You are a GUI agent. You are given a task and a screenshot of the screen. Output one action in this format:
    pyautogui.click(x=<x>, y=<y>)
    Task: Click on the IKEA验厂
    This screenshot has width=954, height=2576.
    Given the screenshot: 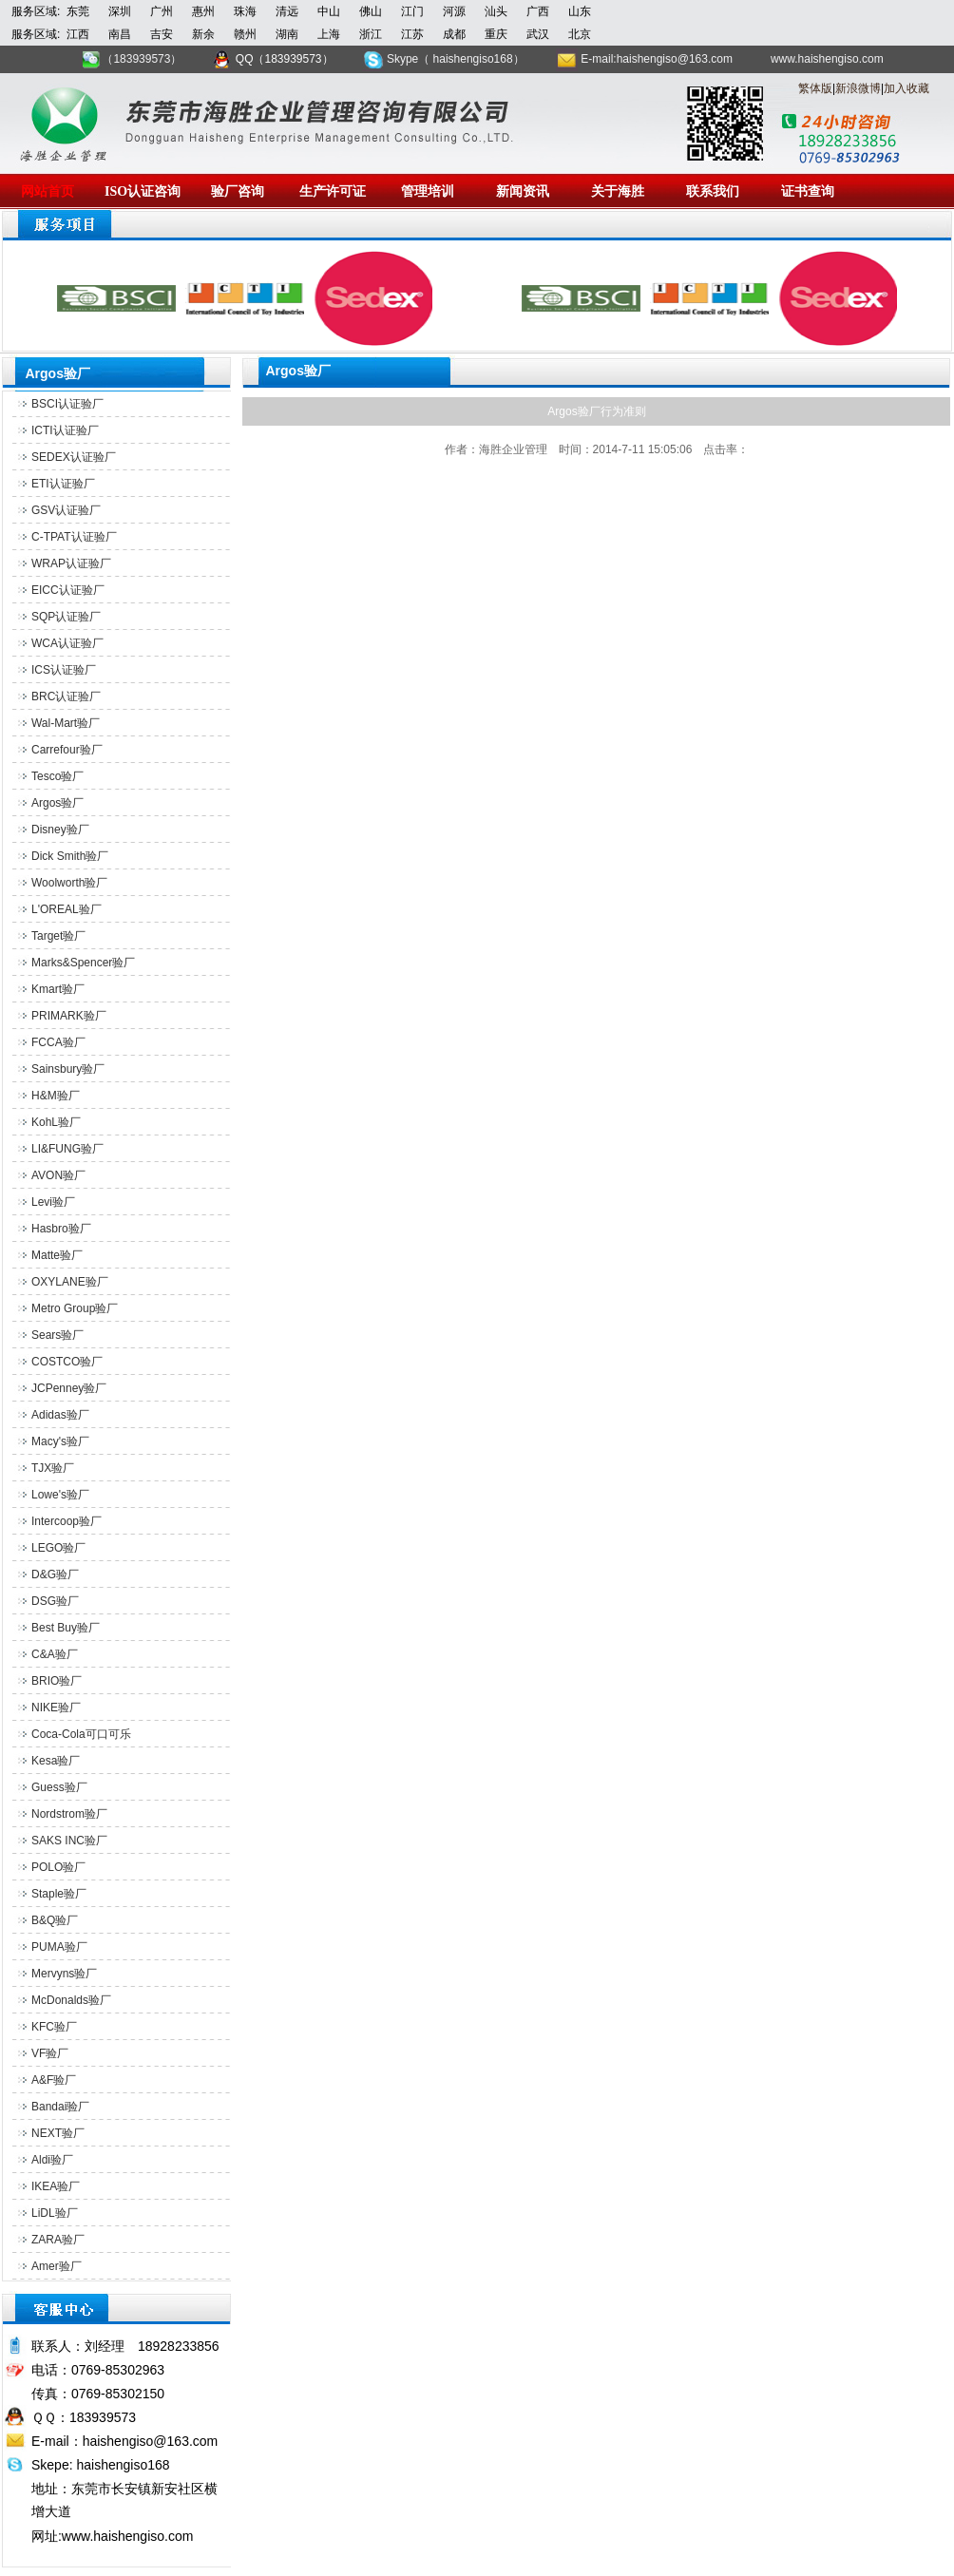 What is the action you would take?
    pyautogui.click(x=55, y=2186)
    